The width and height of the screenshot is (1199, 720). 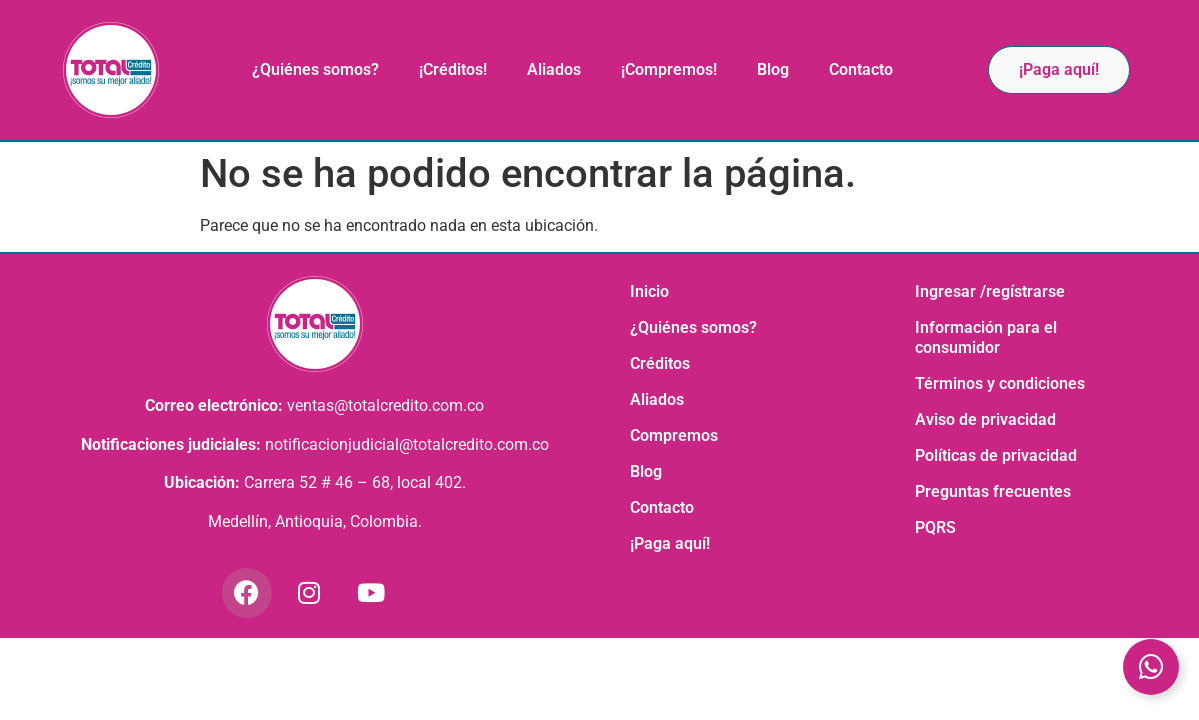 I want to click on Términos y condiciones, so click(x=1000, y=383).